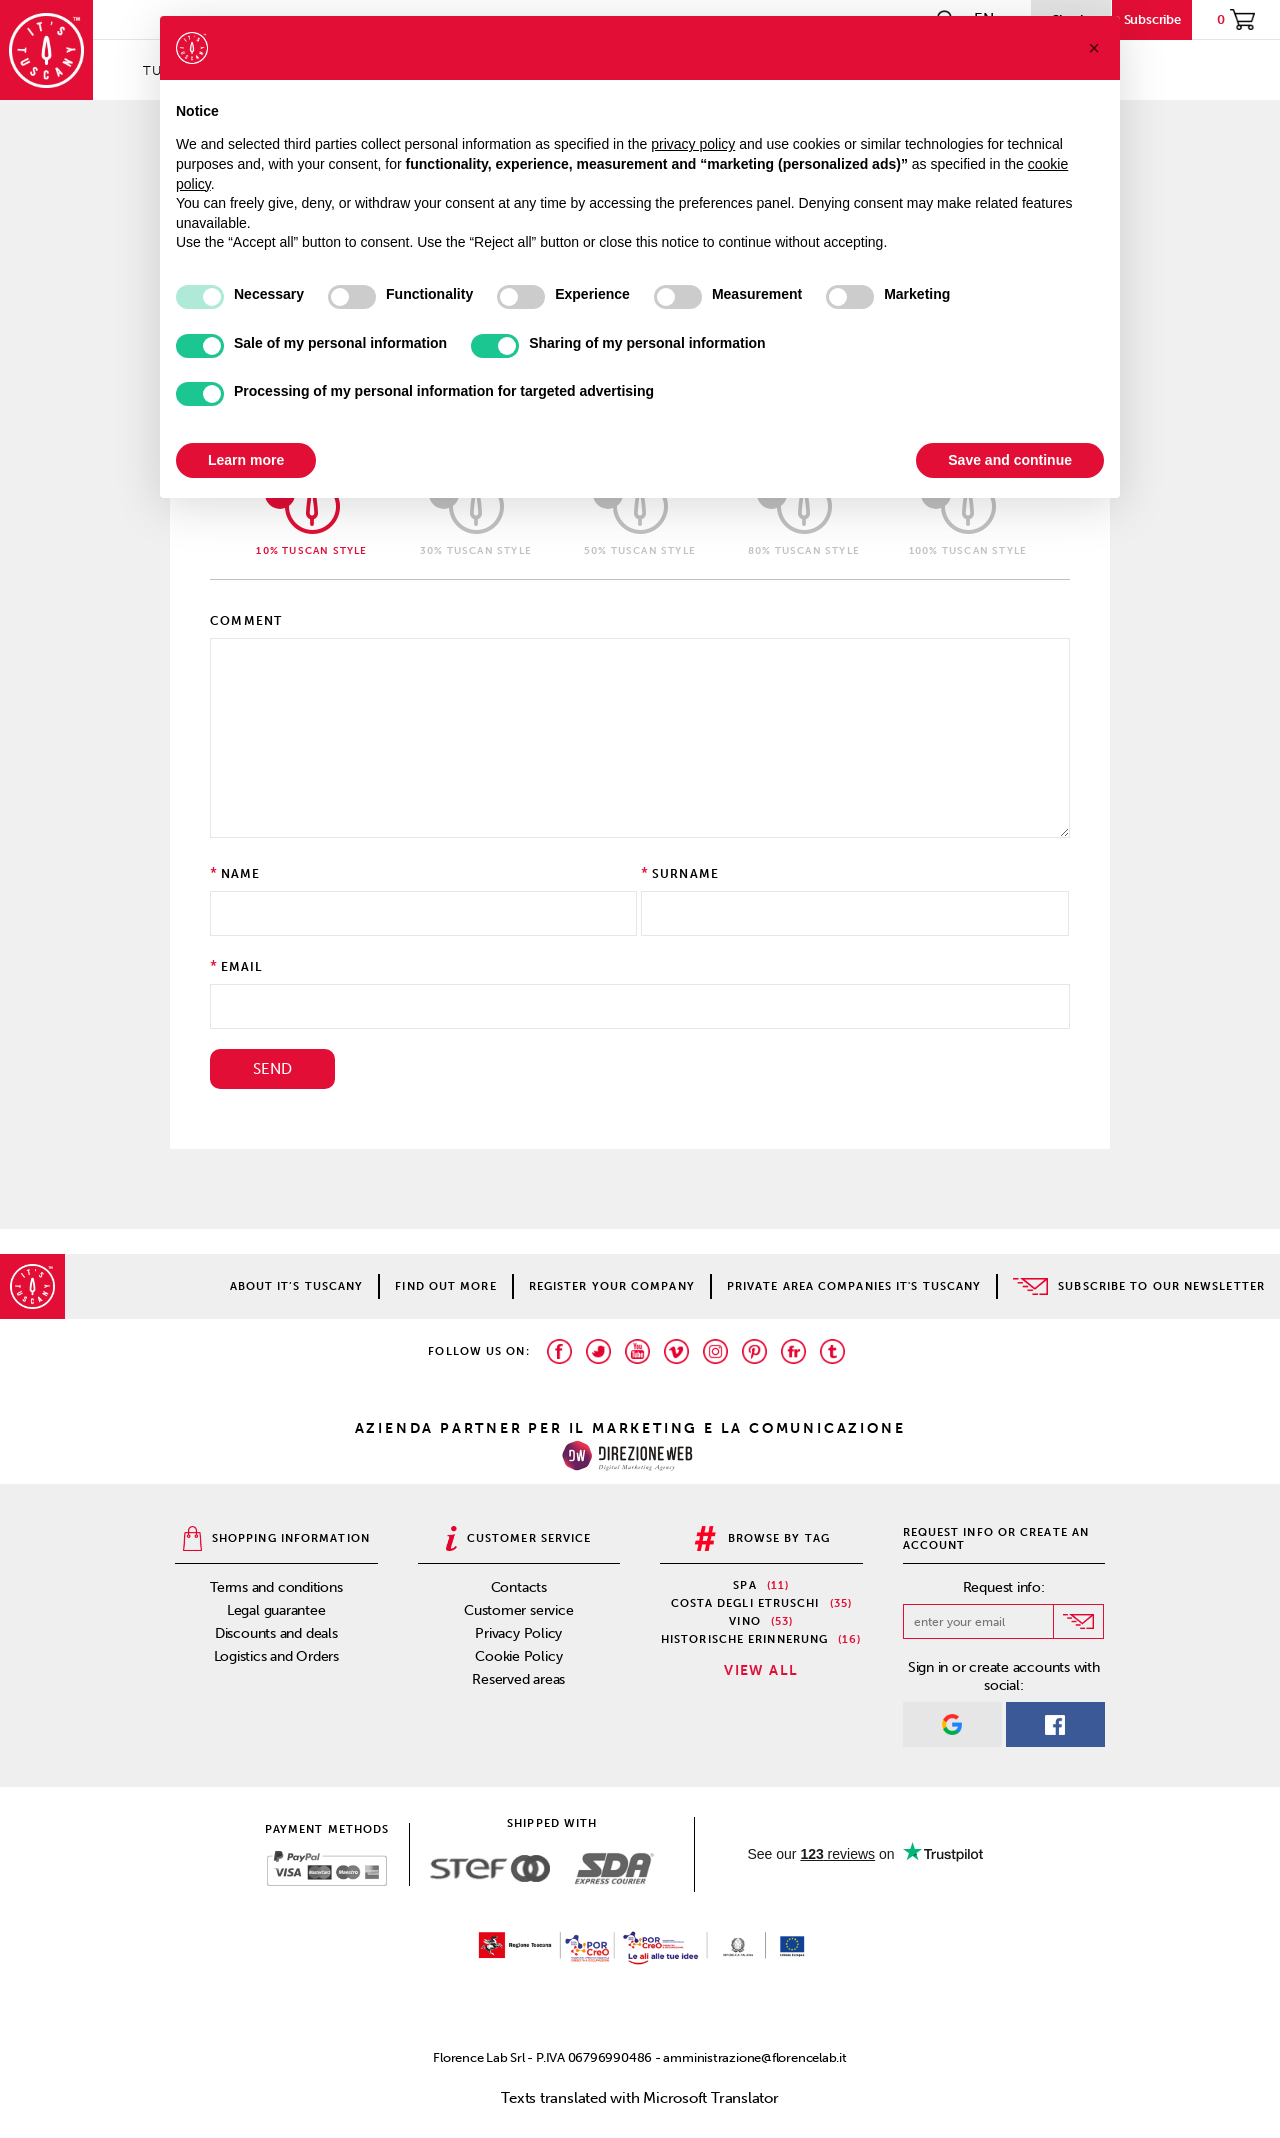  I want to click on privacy policy [privacy policy - link opens in a new tab], so click(693, 144).